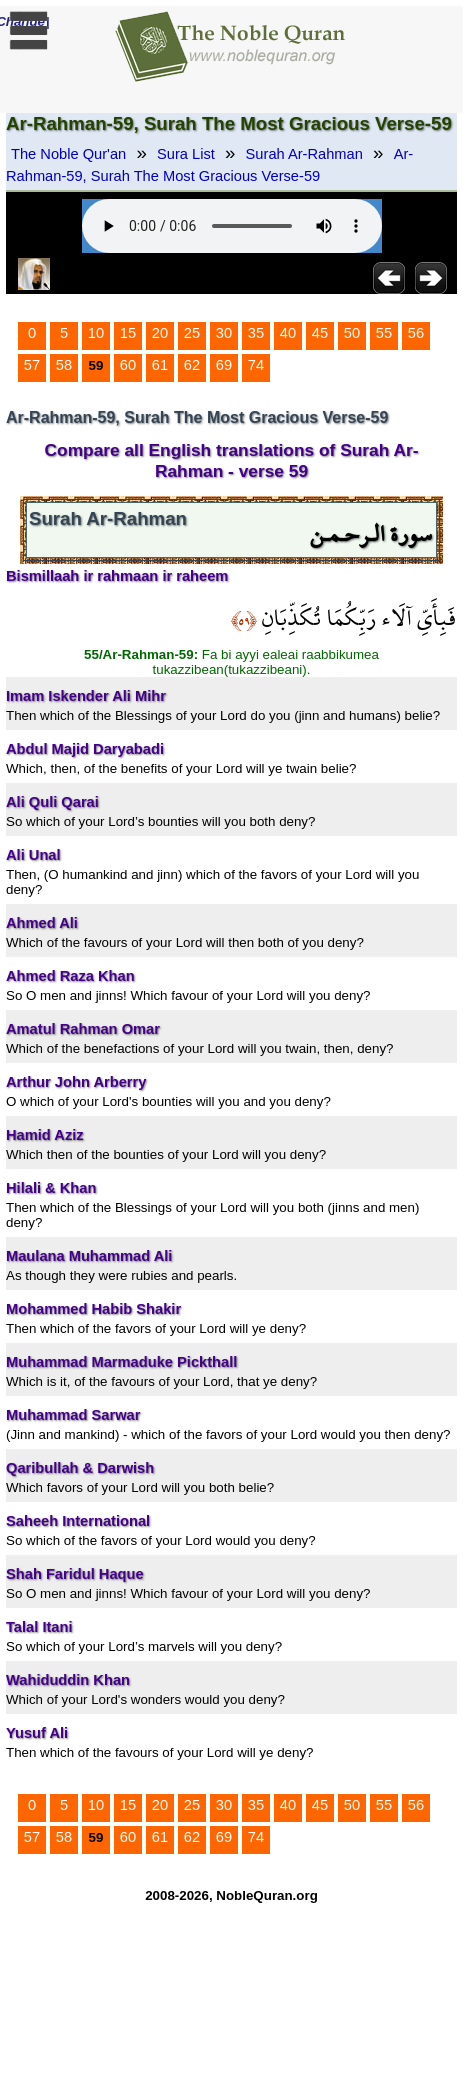 This screenshot has width=463, height=2088. Describe the element at coordinates (224, 365) in the screenshot. I see `69` at that location.